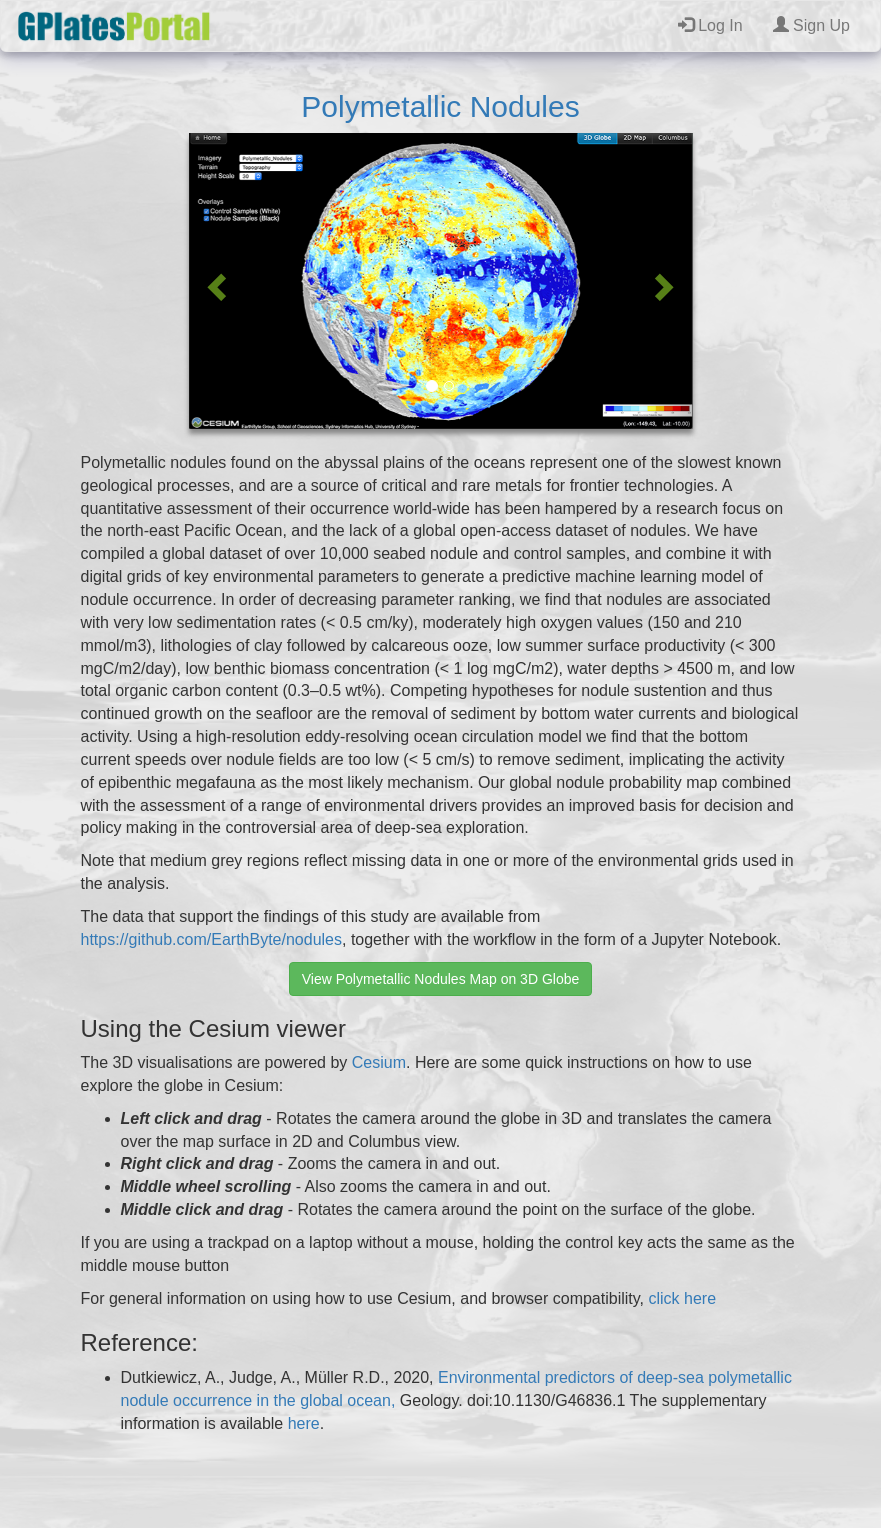 The width and height of the screenshot is (881, 1528). What do you see at coordinates (710, 25) in the screenshot?
I see `Log In` at bounding box center [710, 25].